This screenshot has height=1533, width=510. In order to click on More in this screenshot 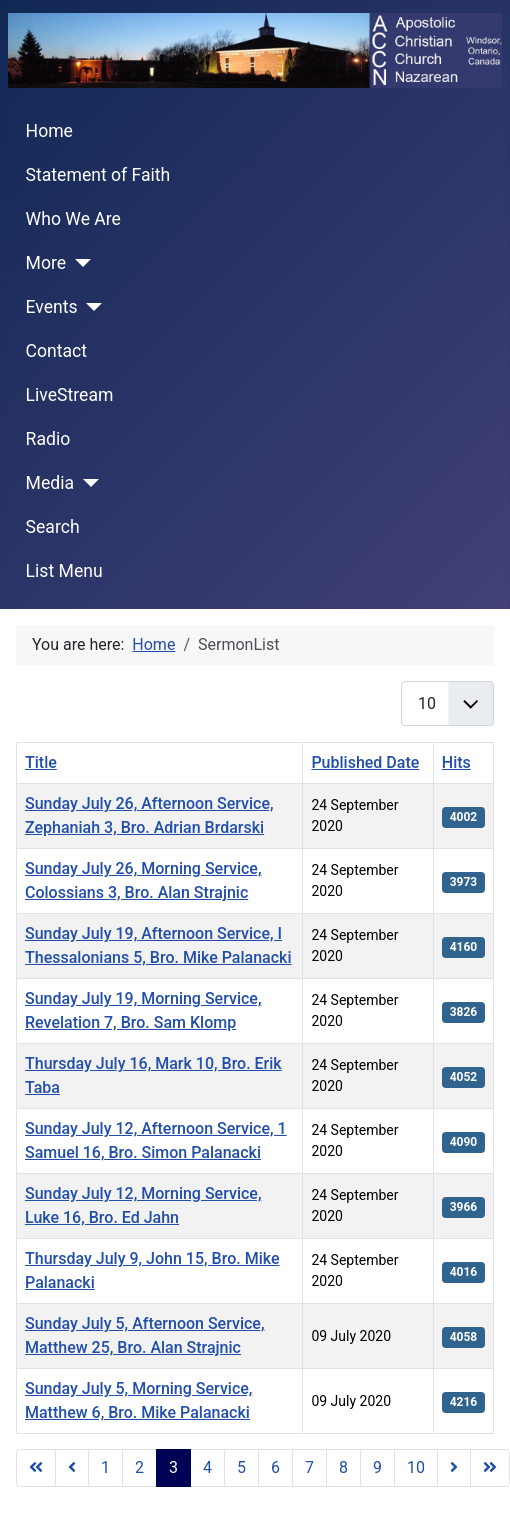, I will do `click(46, 263)`.